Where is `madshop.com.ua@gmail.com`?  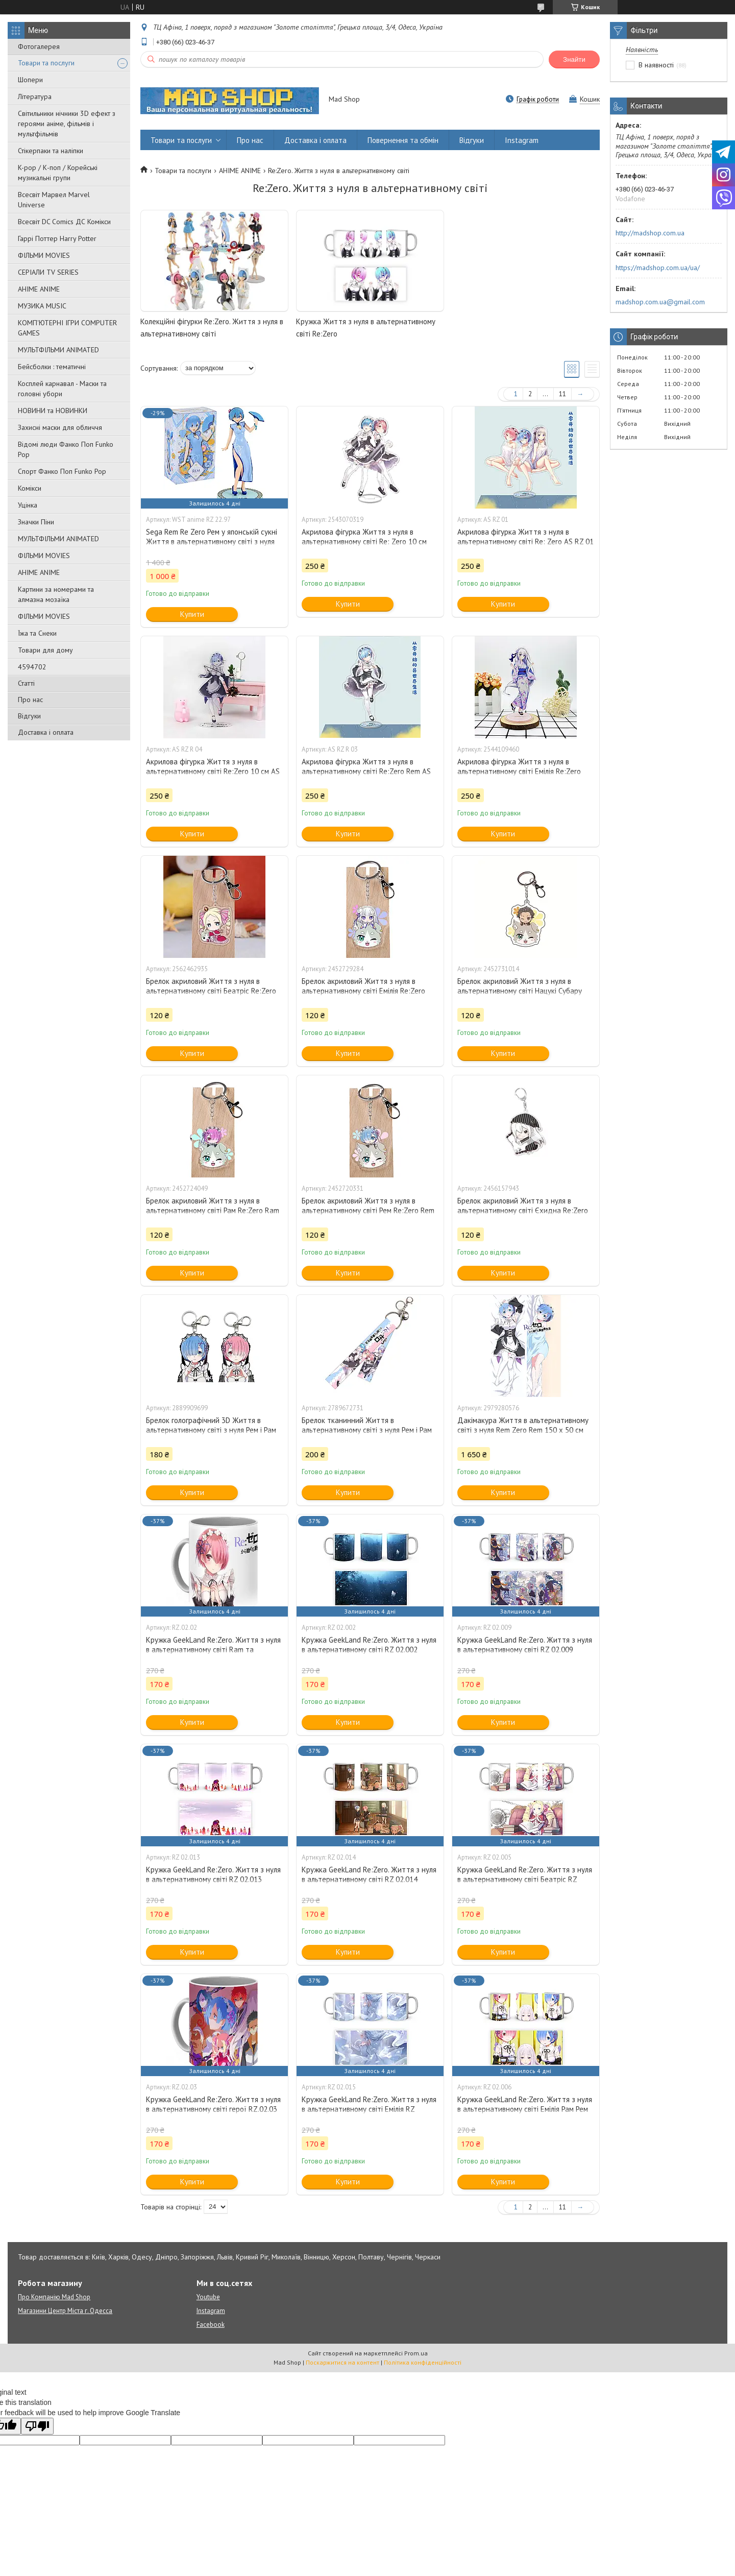
madshop.com.ua@gmail.com is located at coordinates (660, 301).